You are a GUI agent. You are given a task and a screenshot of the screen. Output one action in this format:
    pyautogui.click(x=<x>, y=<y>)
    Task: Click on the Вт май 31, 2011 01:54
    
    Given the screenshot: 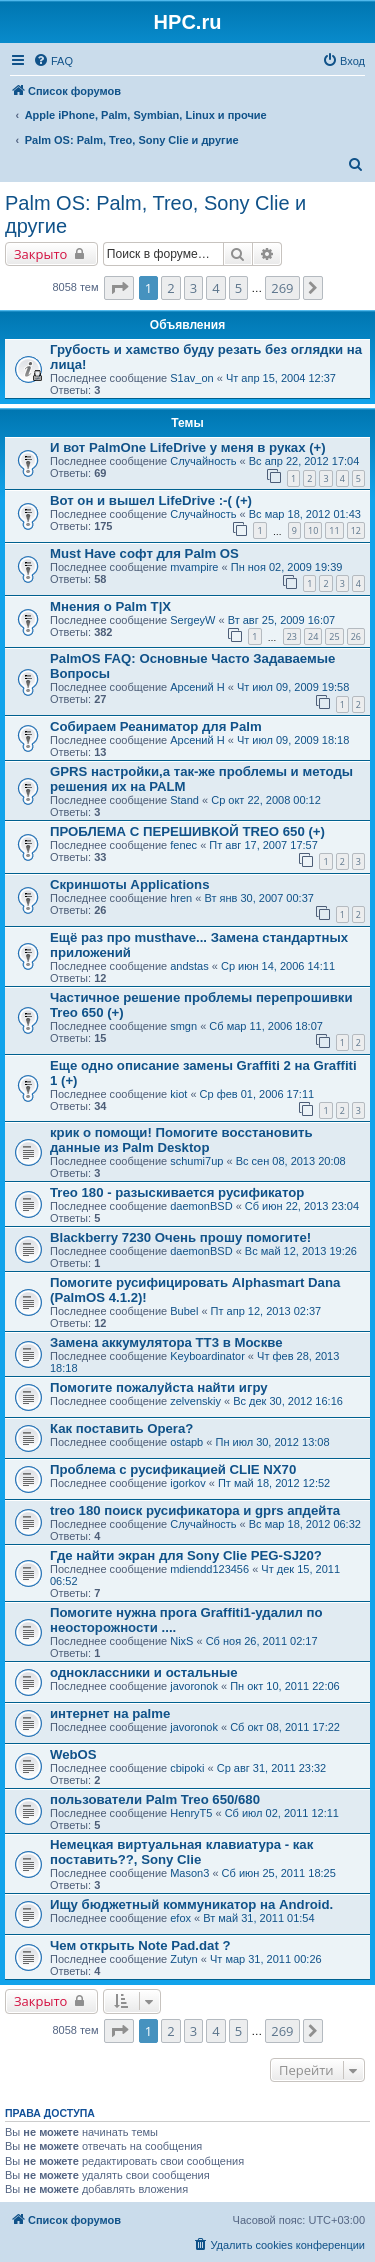 What is the action you would take?
    pyautogui.click(x=258, y=1918)
    